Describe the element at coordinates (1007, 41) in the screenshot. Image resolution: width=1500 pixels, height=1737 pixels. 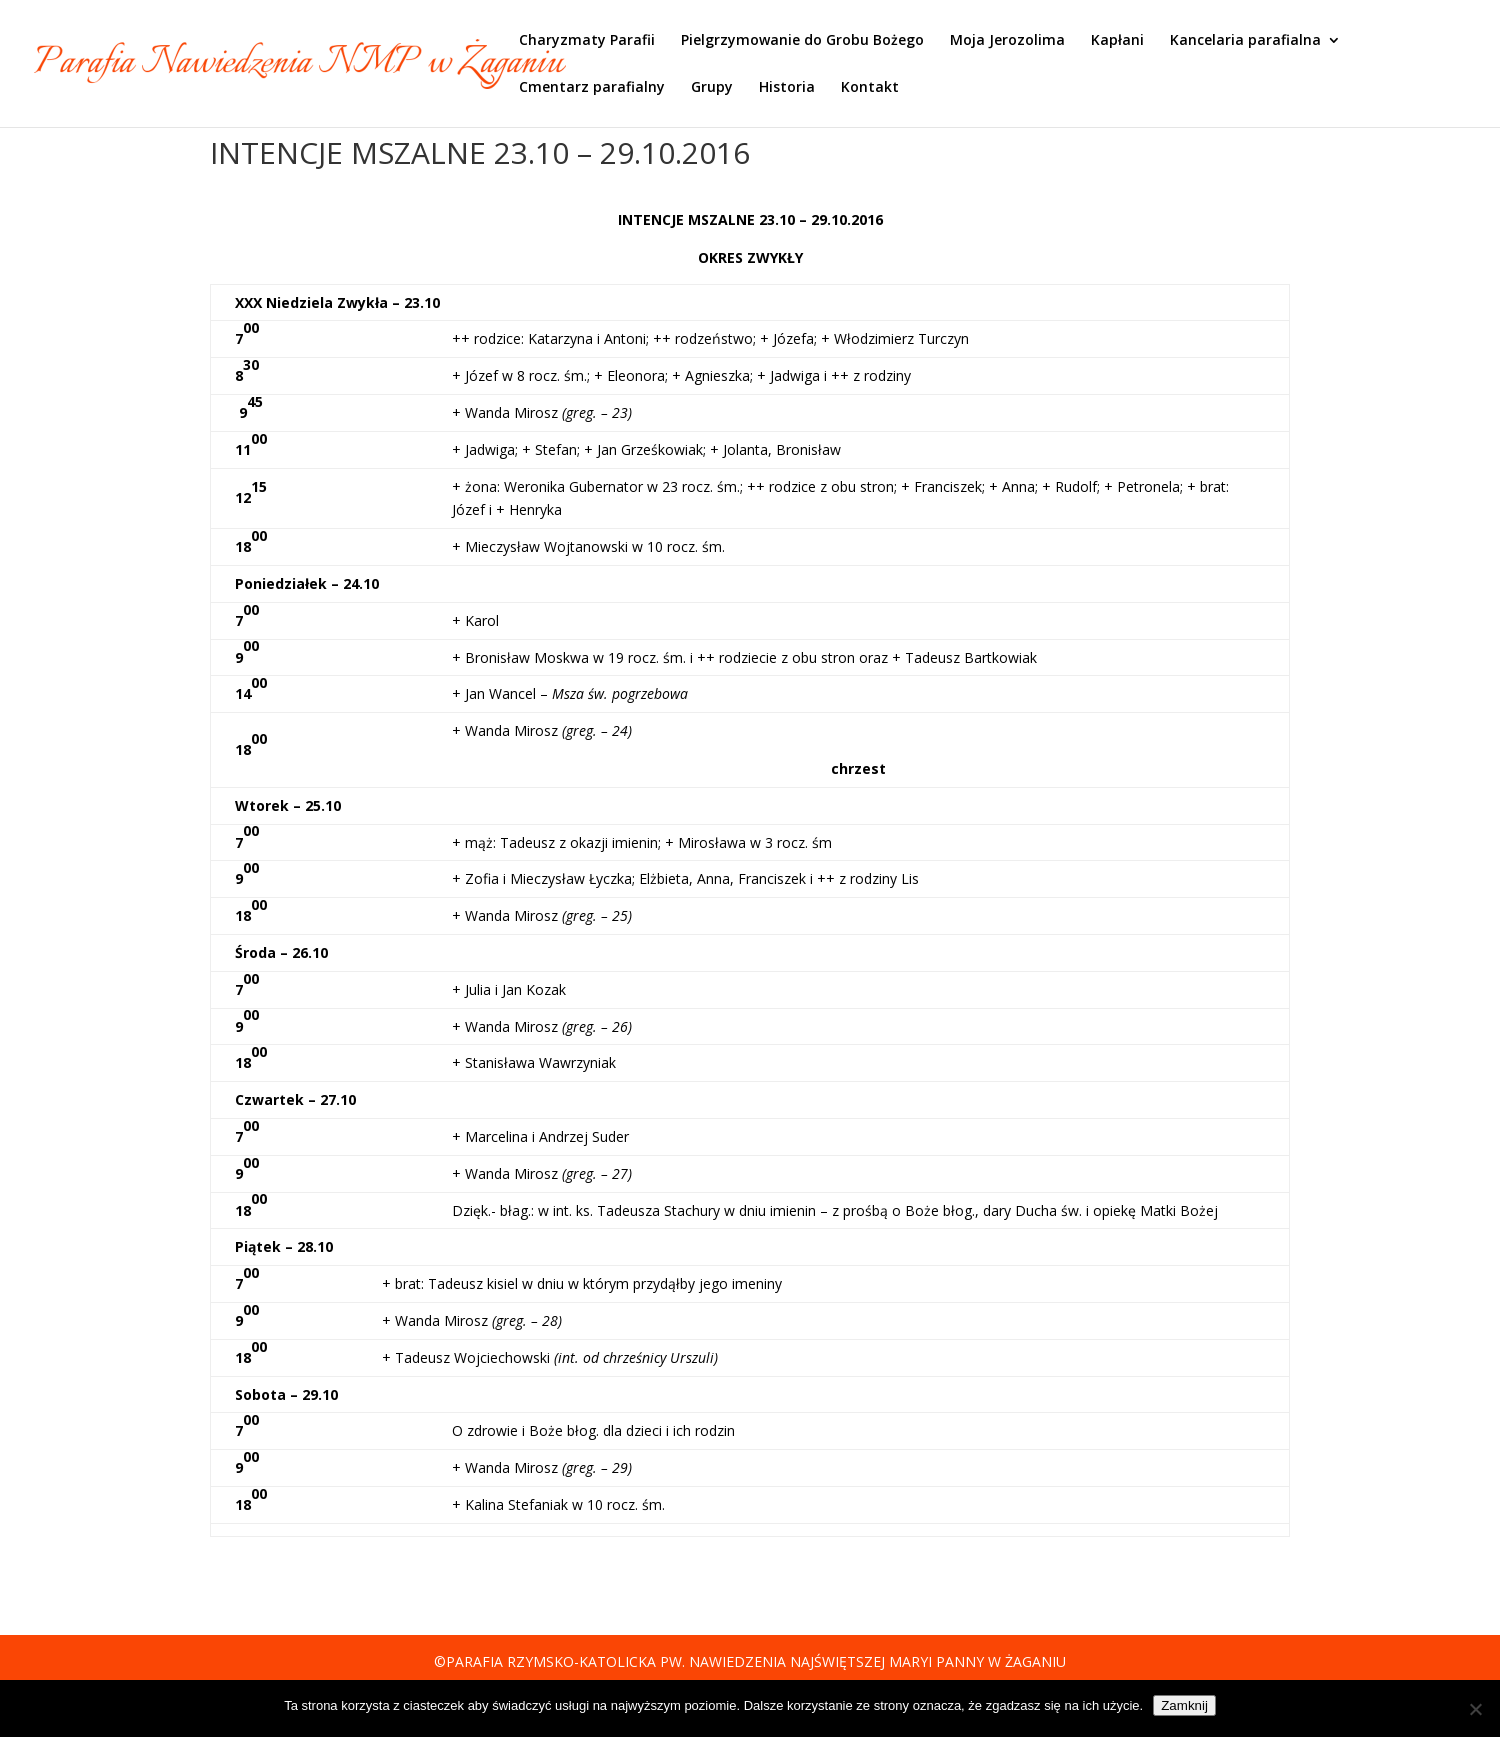
I see `Moja Jerozolima` at that location.